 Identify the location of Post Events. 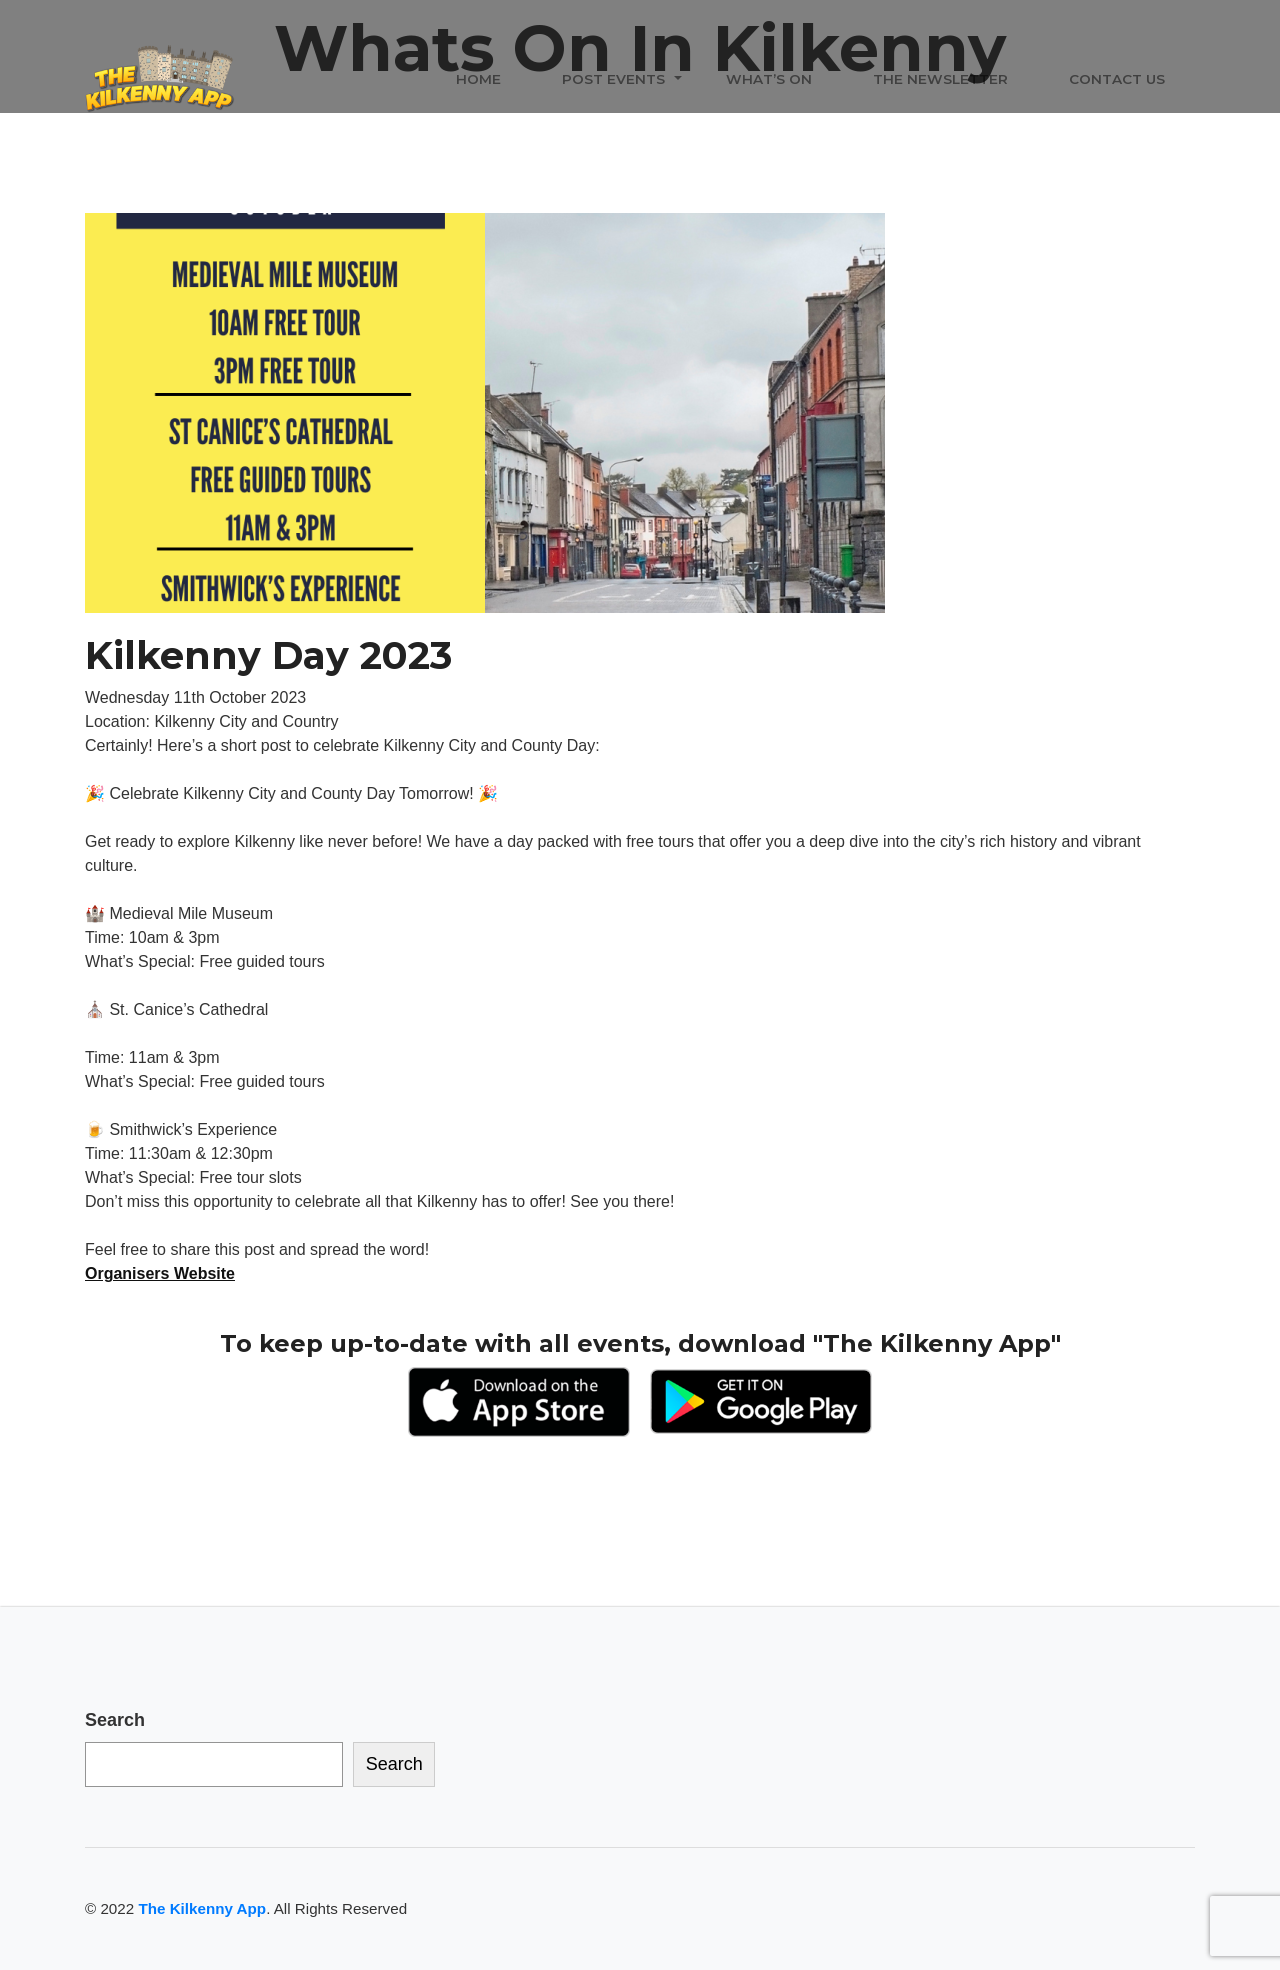
(613, 79).